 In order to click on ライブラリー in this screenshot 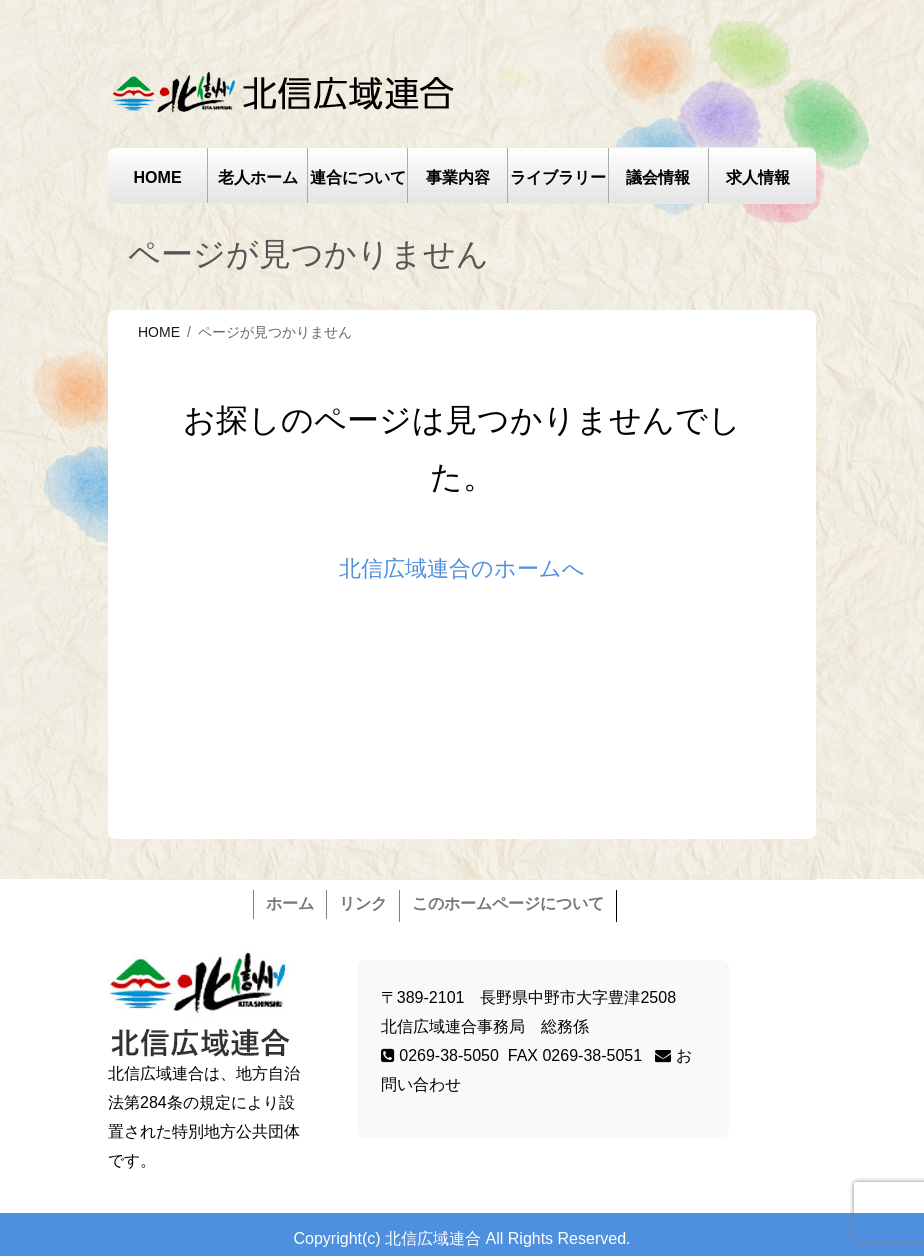, I will do `click(558, 177)`.